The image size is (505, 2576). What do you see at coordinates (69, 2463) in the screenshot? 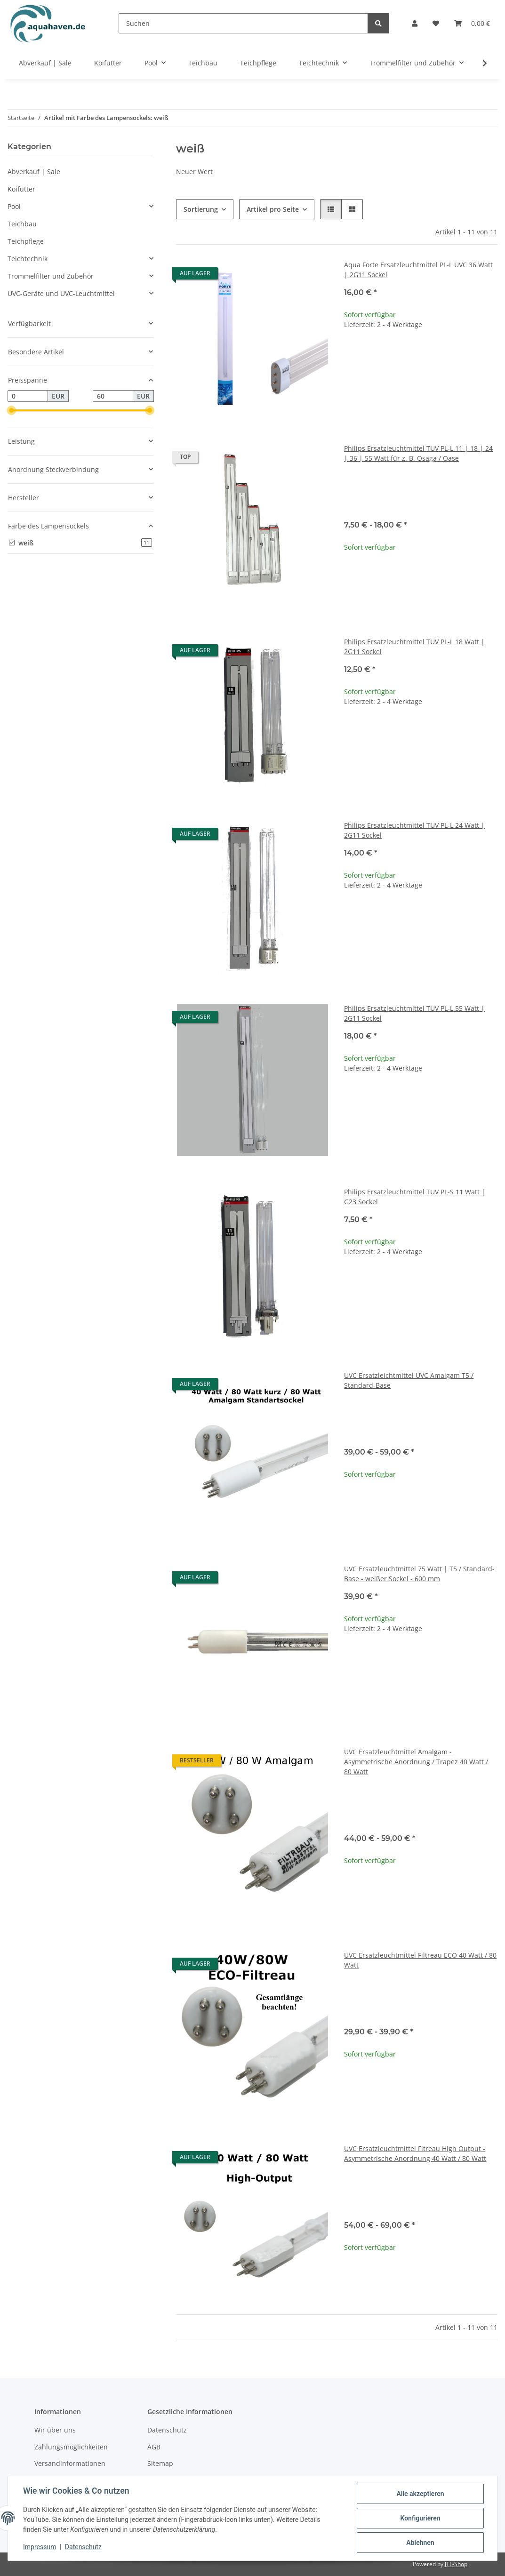
I see `Versandinformationen` at bounding box center [69, 2463].